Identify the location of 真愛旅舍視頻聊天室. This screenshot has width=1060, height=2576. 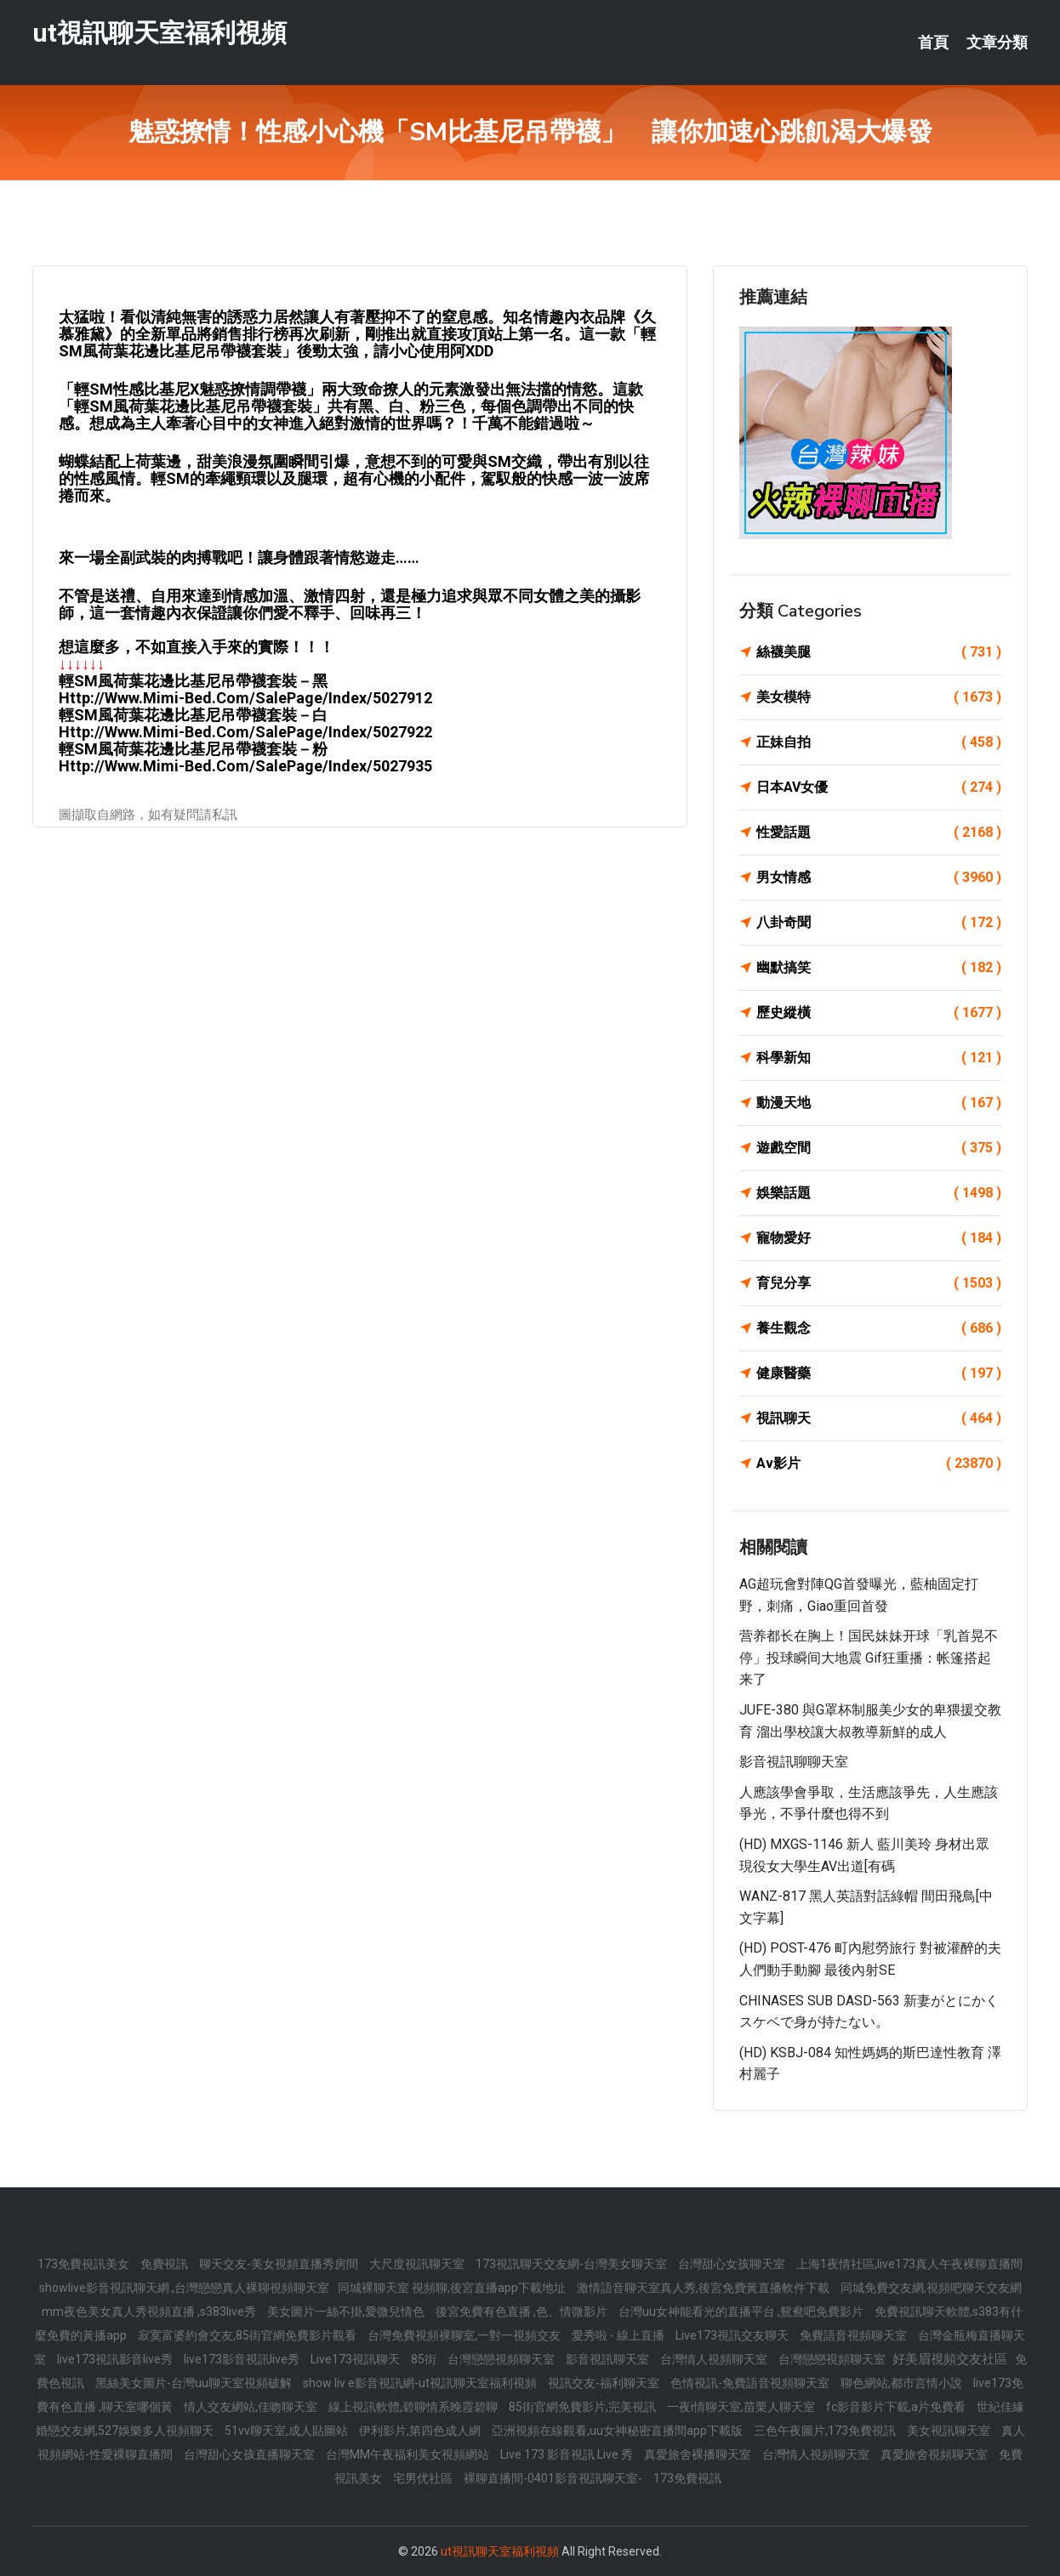
(935, 2454).